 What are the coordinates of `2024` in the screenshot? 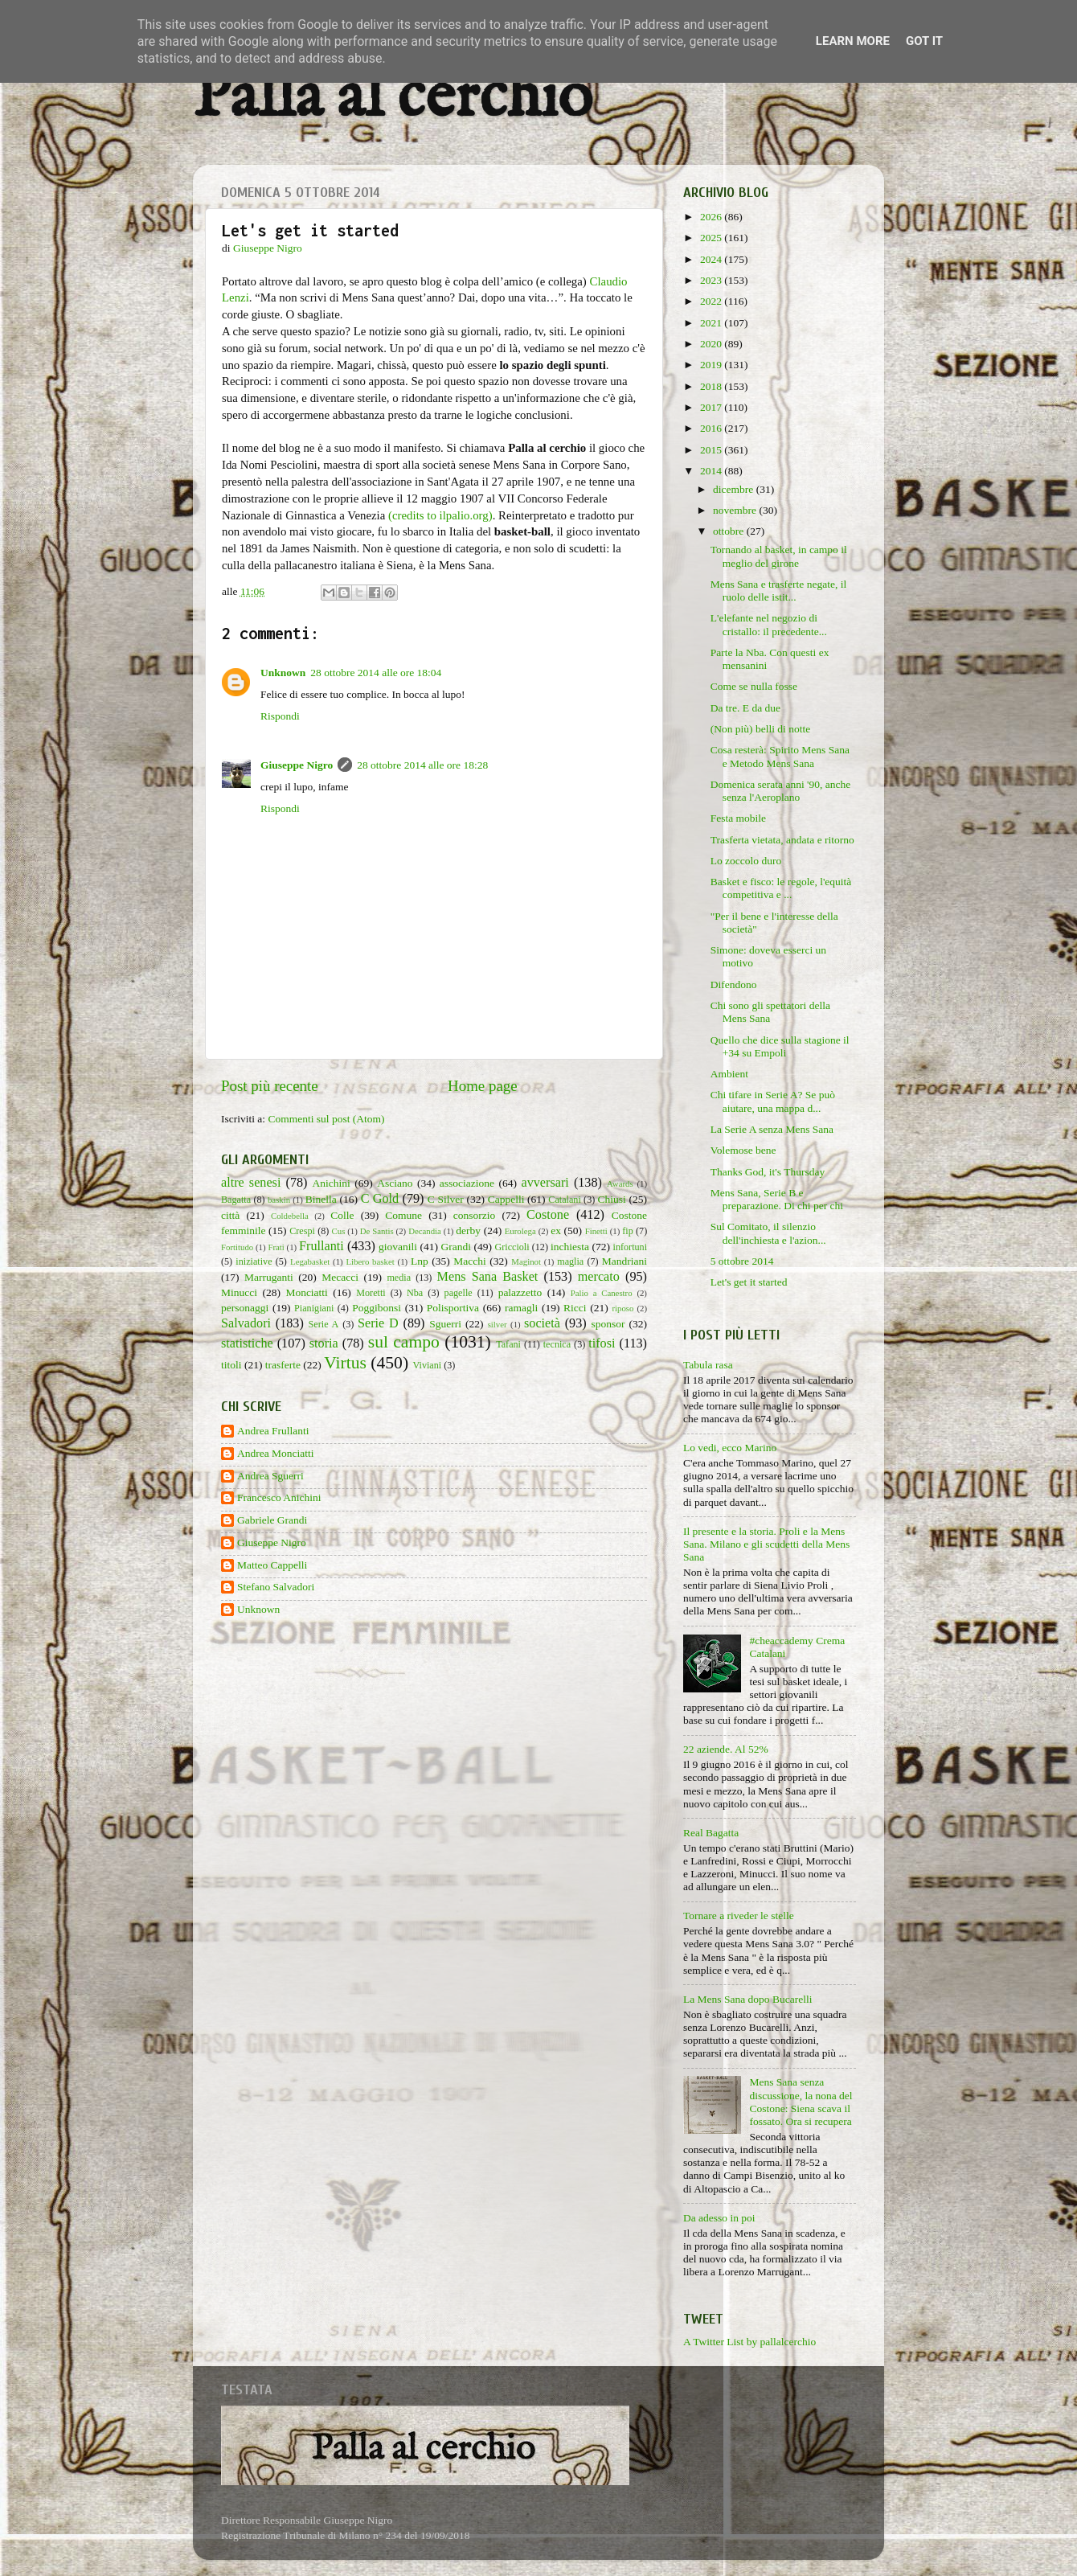 It's located at (712, 259).